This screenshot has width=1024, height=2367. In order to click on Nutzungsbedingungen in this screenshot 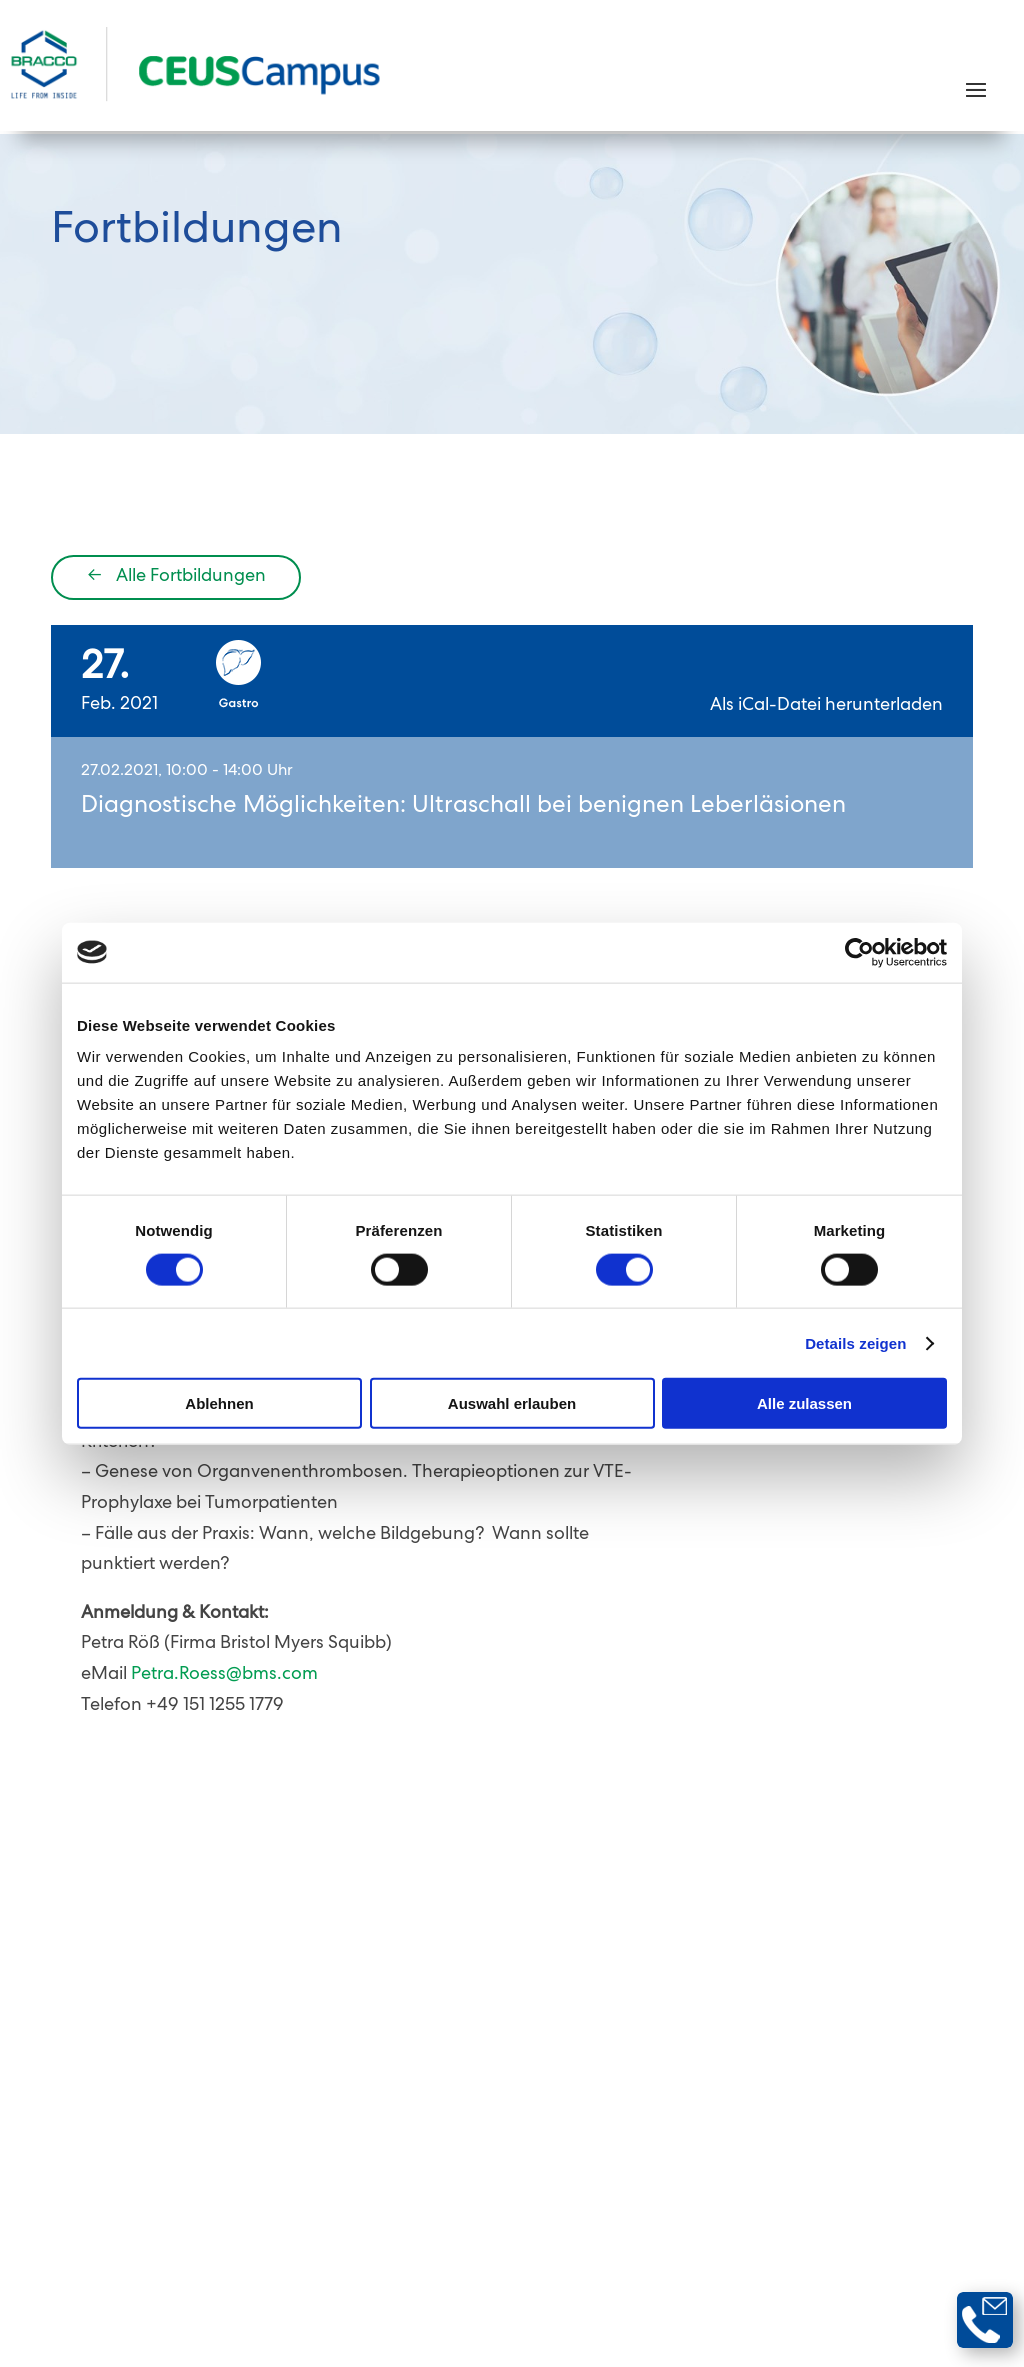, I will do `click(624, 2150)`.